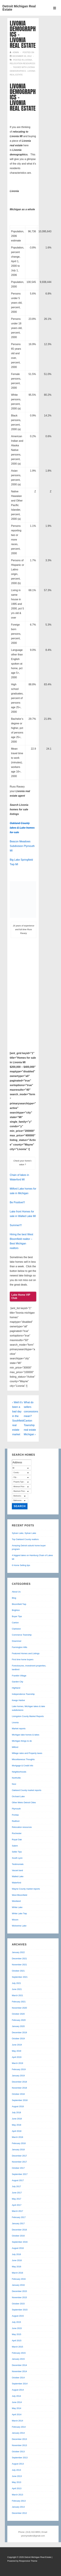 Image resolution: width=61 pixels, height=2576 pixels. Describe the element at coordinates (15, 1821) in the screenshot. I see `Redford` at that location.